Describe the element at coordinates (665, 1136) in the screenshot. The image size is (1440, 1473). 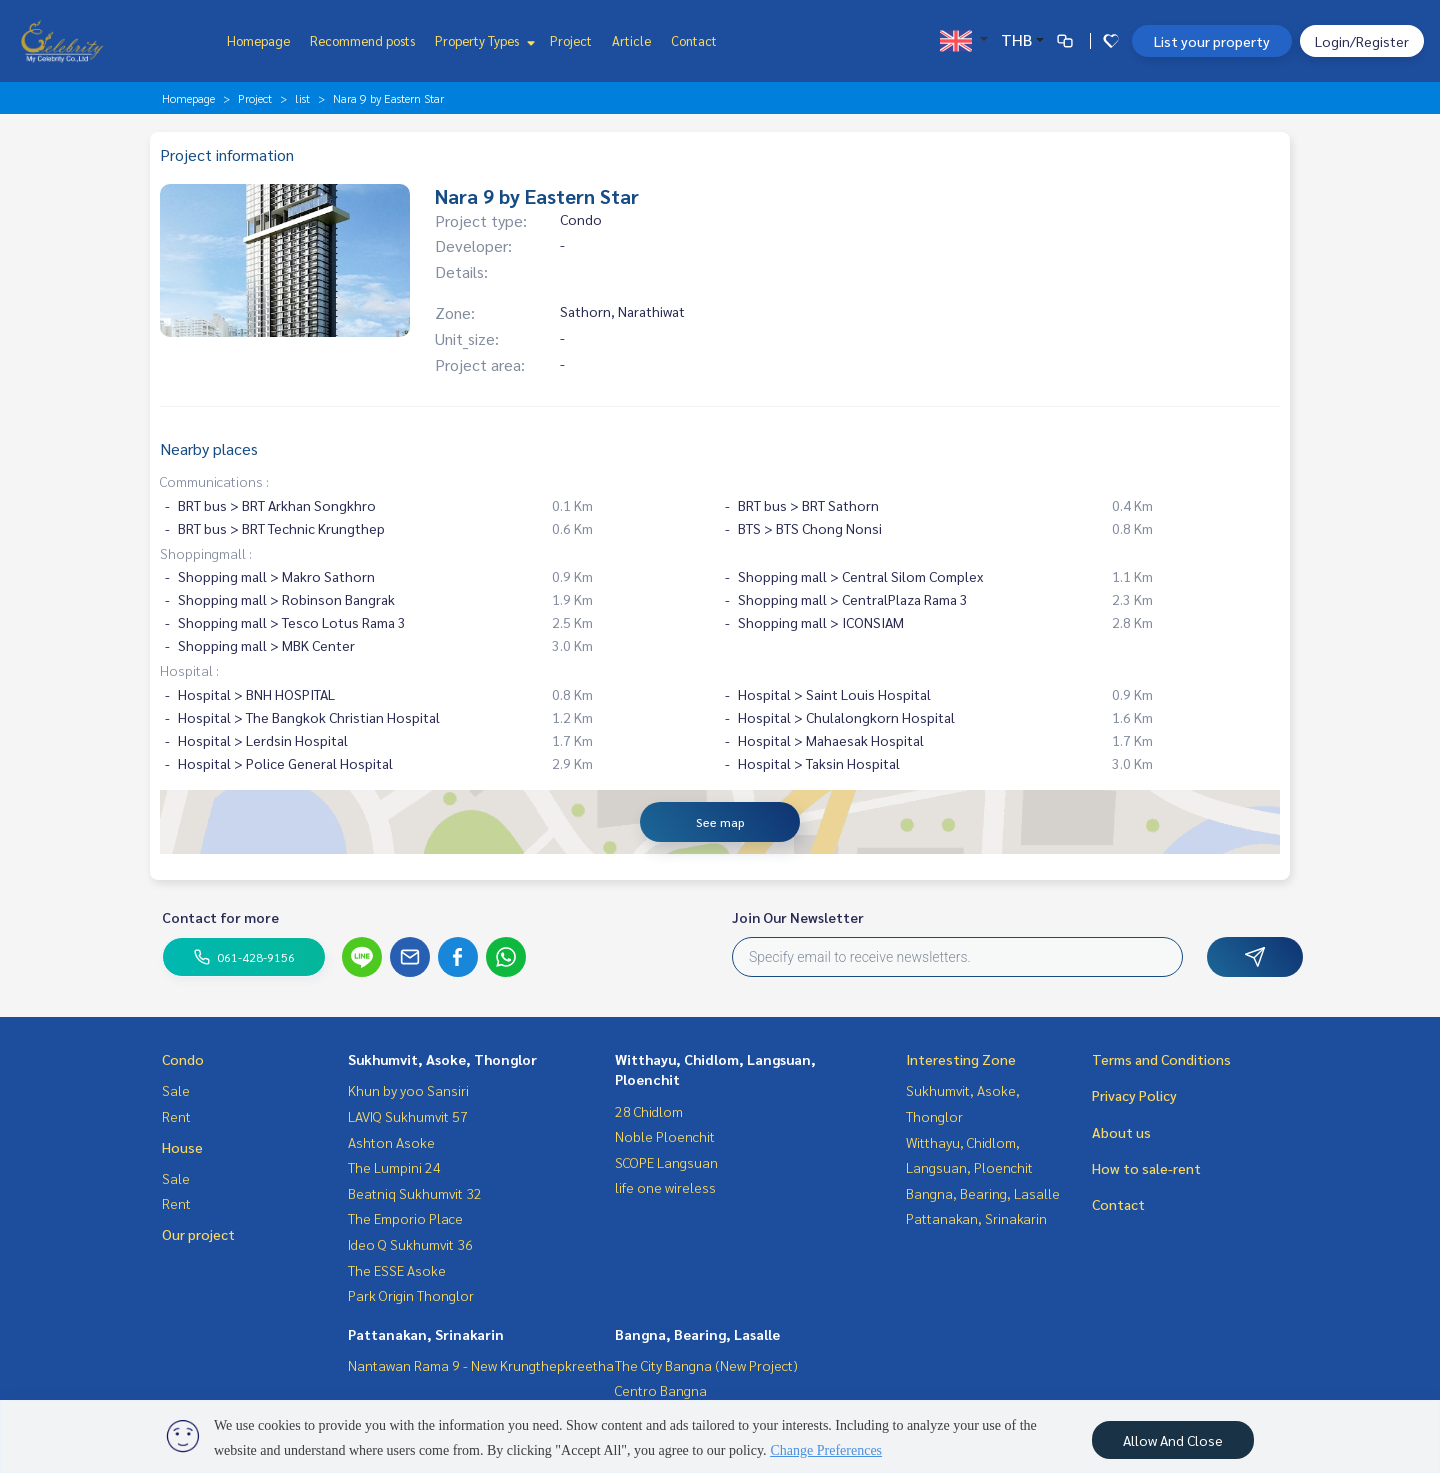
I see `Noble Ploenchit` at that location.